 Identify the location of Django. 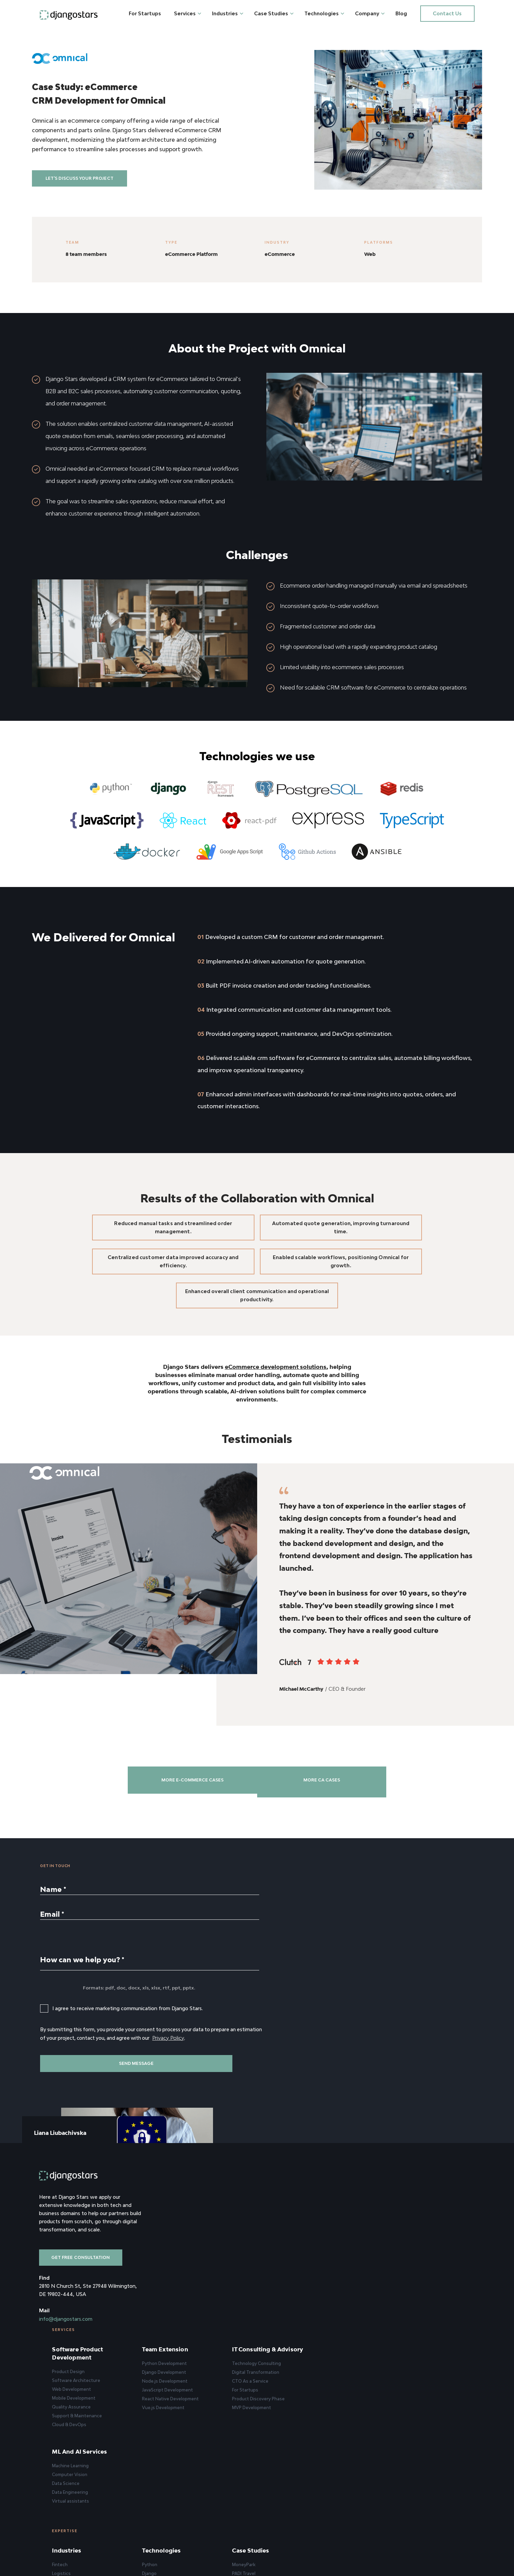
(254, 2389).